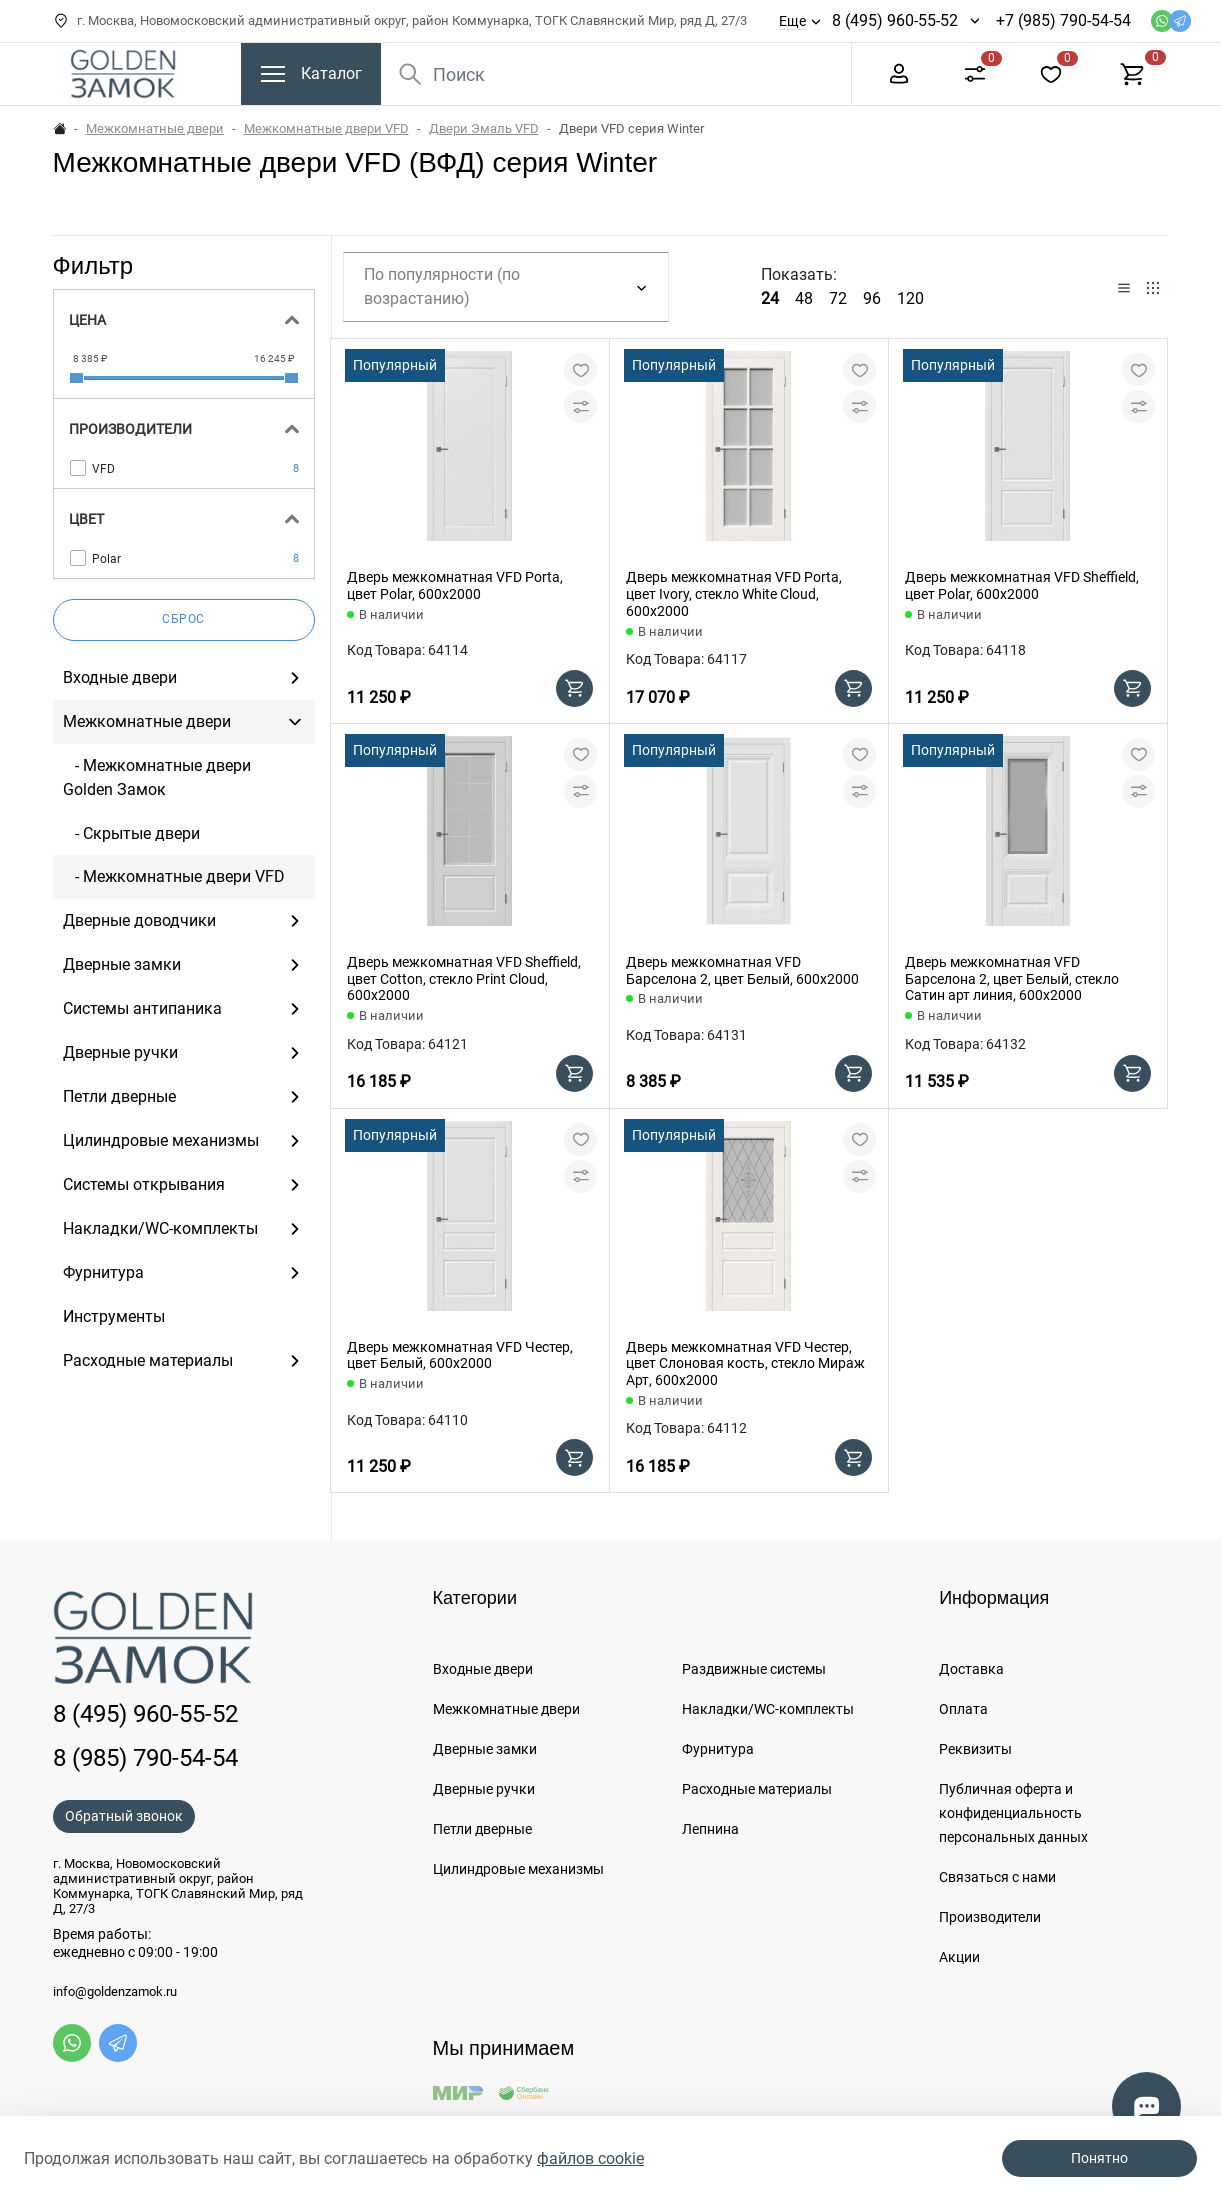  Describe the element at coordinates (455, 585) in the screenshot. I see `Дверь межкомнатная VFD Porta, цвет Polar, 600х2000` at that location.